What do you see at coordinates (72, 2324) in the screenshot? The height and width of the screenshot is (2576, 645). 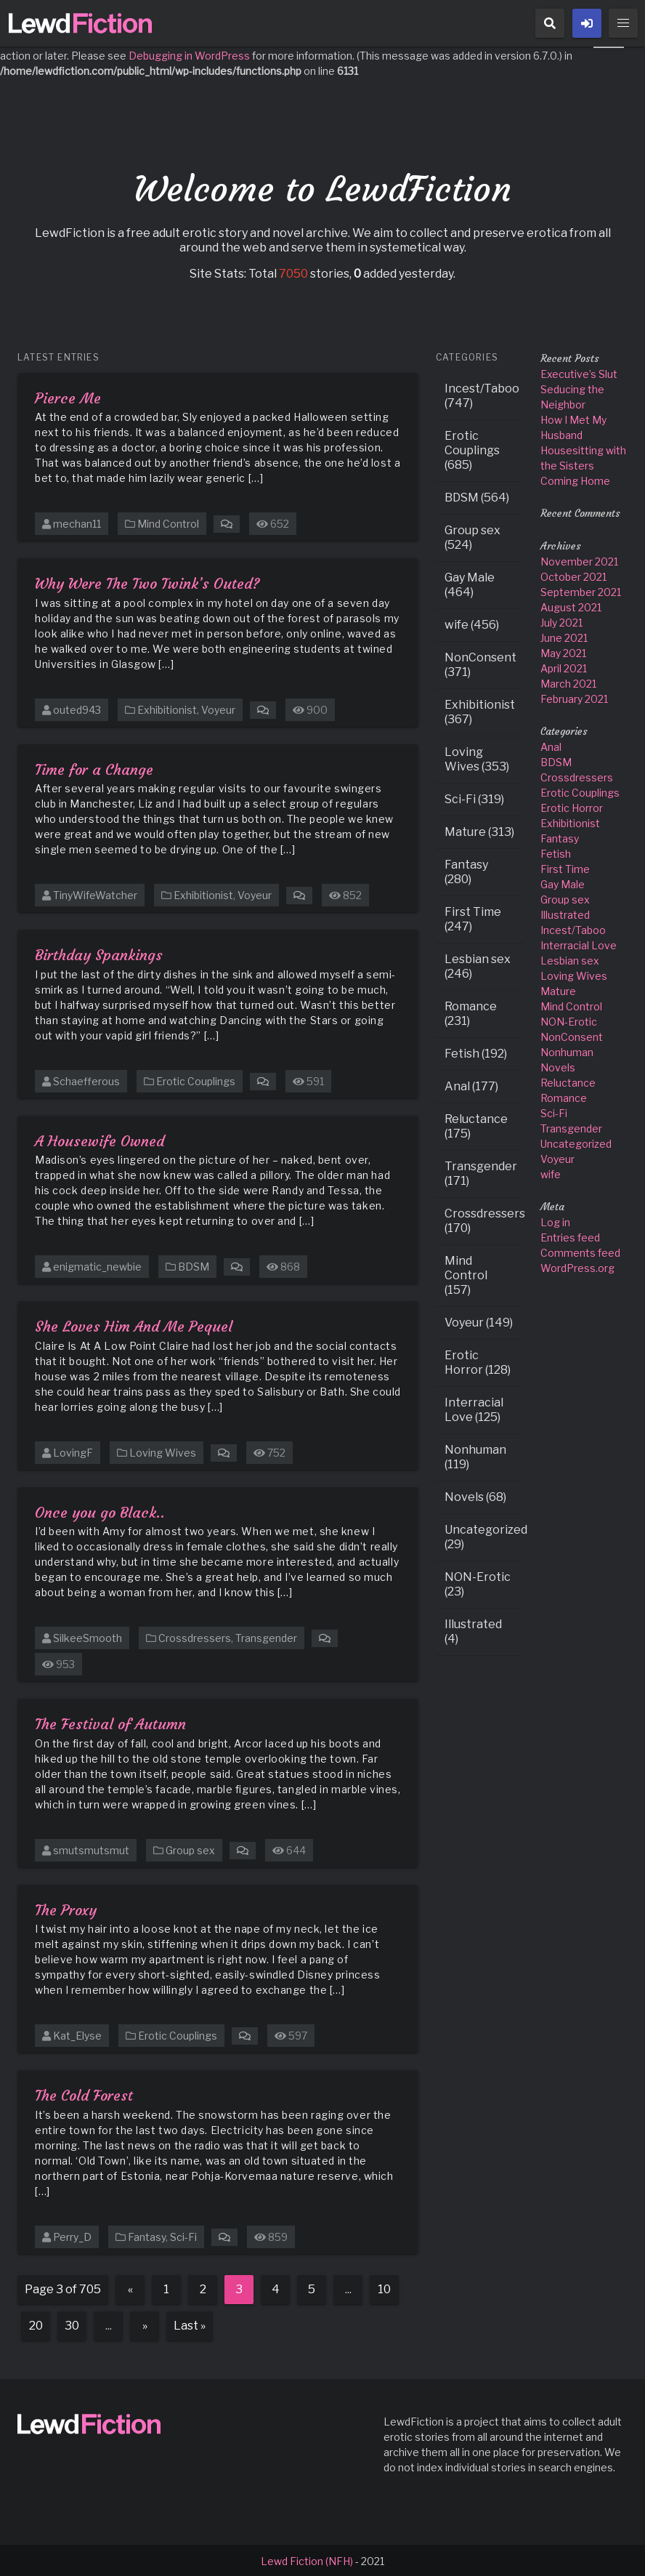 I see `30` at bounding box center [72, 2324].